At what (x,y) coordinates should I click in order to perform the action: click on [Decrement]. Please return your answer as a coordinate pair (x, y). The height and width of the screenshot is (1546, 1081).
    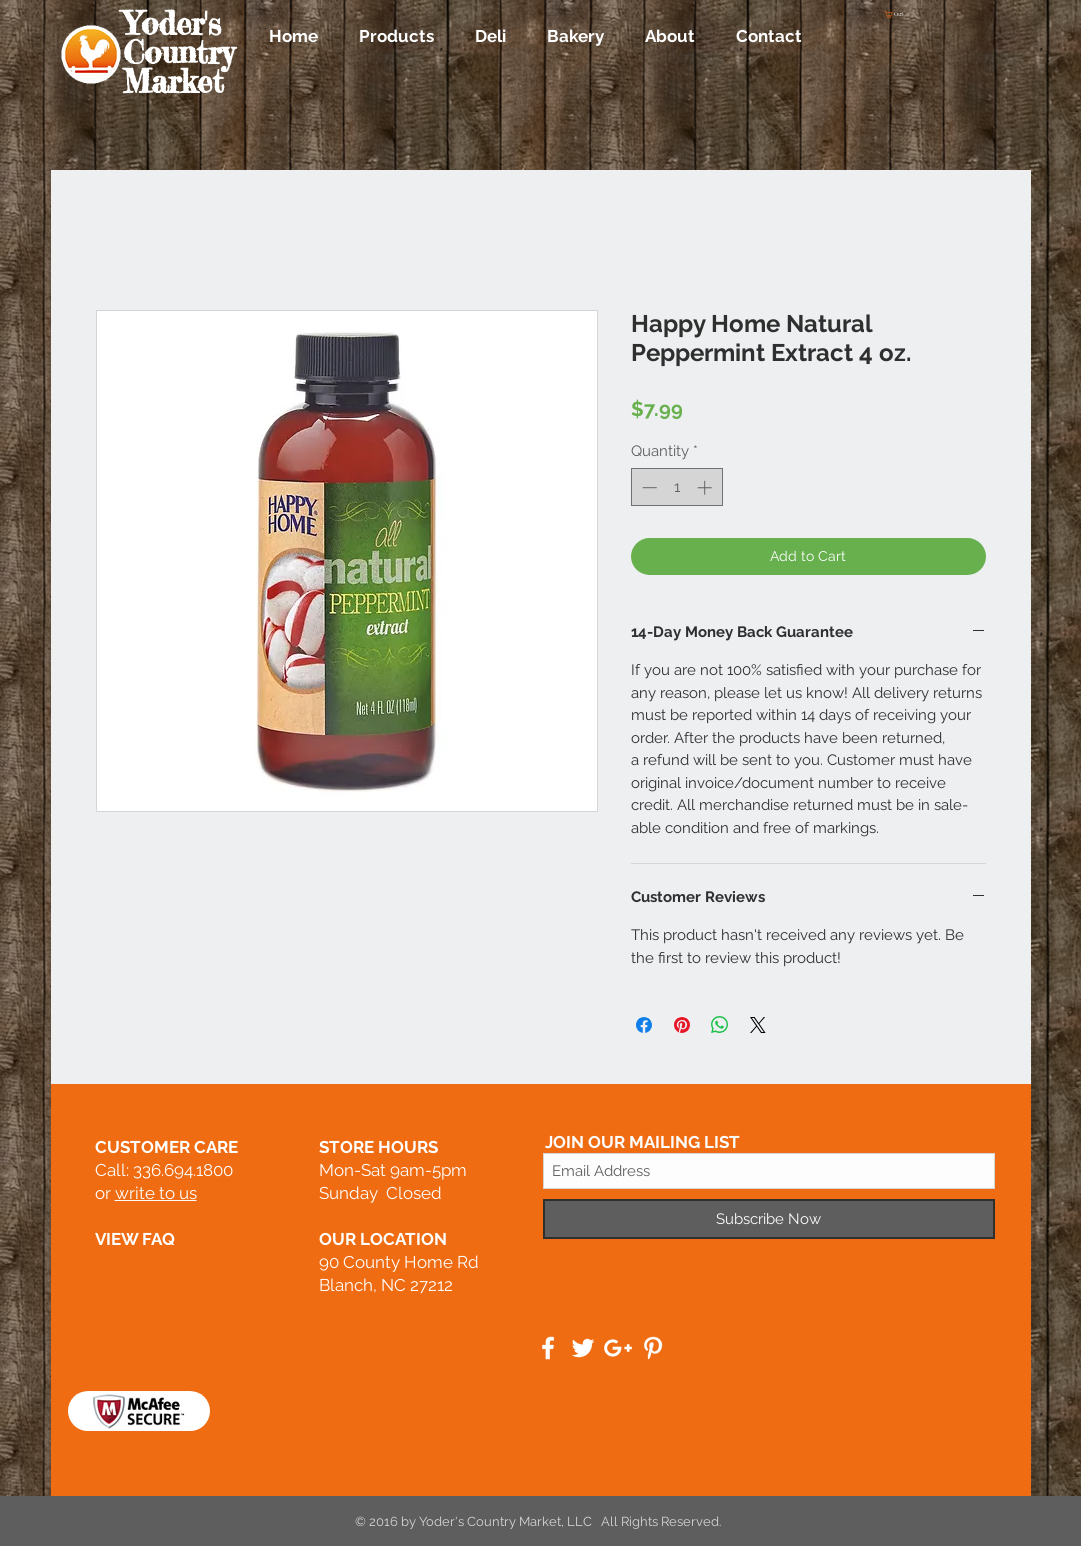
    Looking at the image, I should click on (647, 487).